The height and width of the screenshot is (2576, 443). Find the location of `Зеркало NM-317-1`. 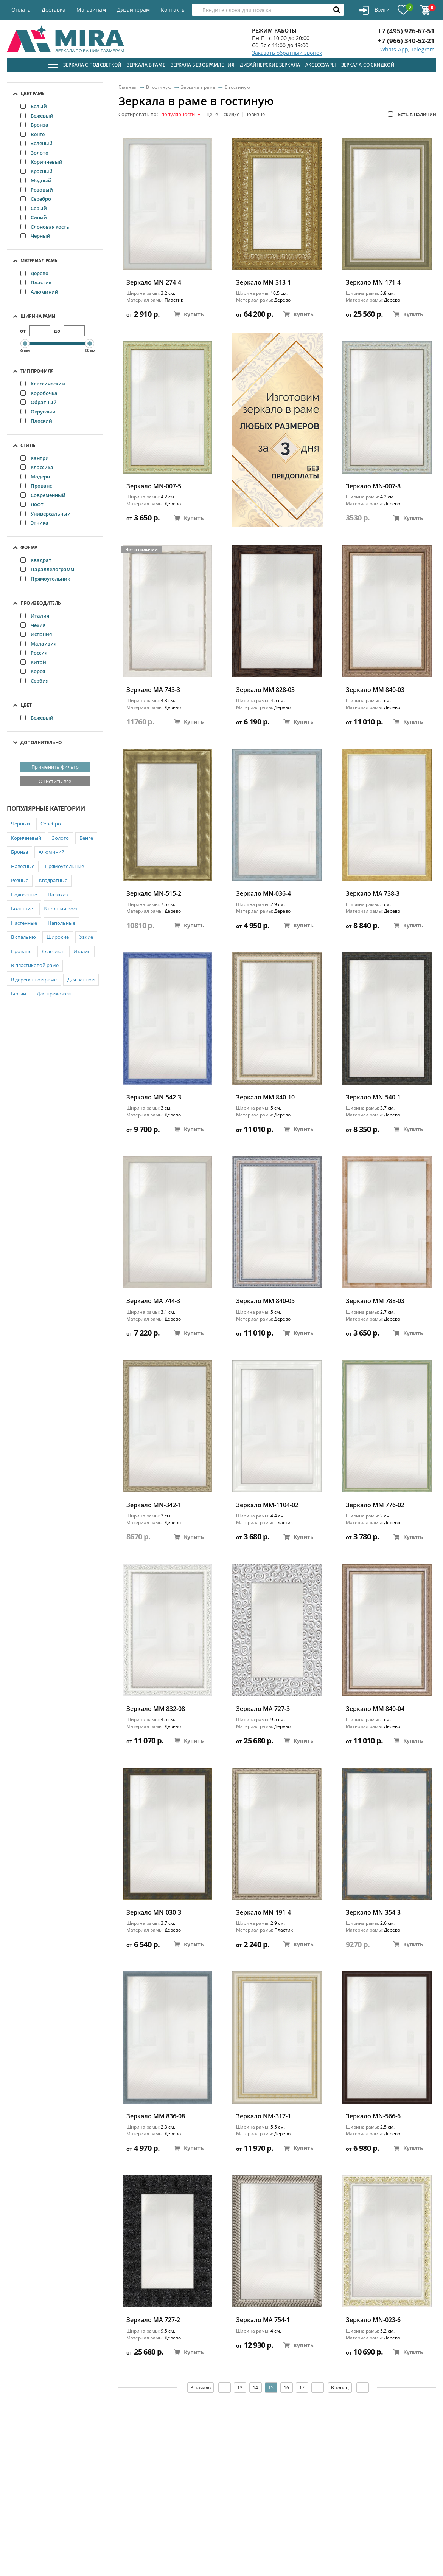

Зеркало NM-317-1 is located at coordinates (263, 2116).